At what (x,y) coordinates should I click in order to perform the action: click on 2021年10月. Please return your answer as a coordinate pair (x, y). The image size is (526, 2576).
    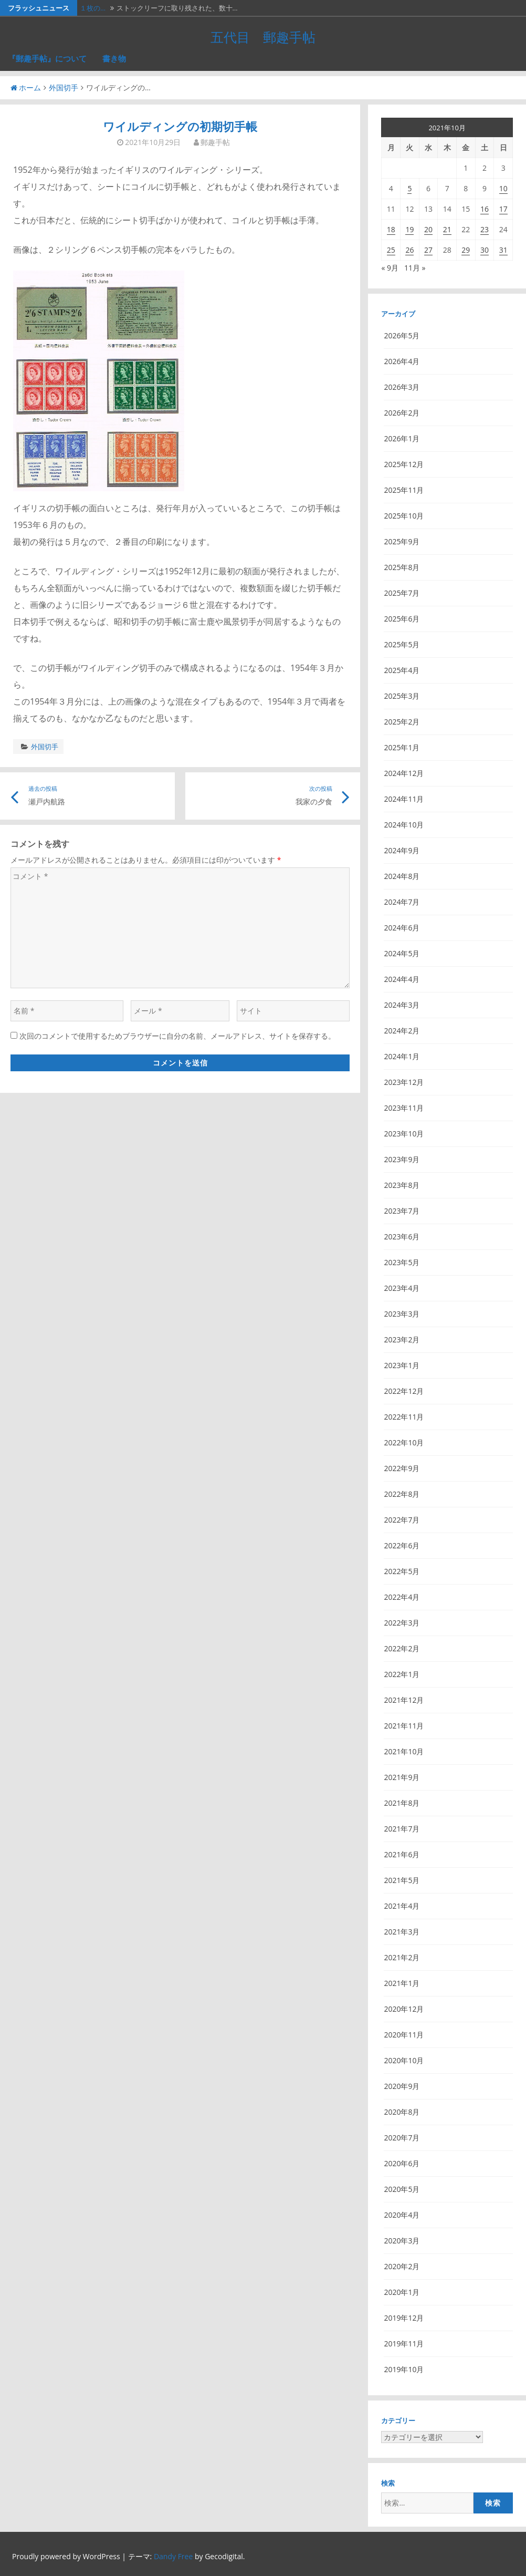
    Looking at the image, I should click on (404, 1751).